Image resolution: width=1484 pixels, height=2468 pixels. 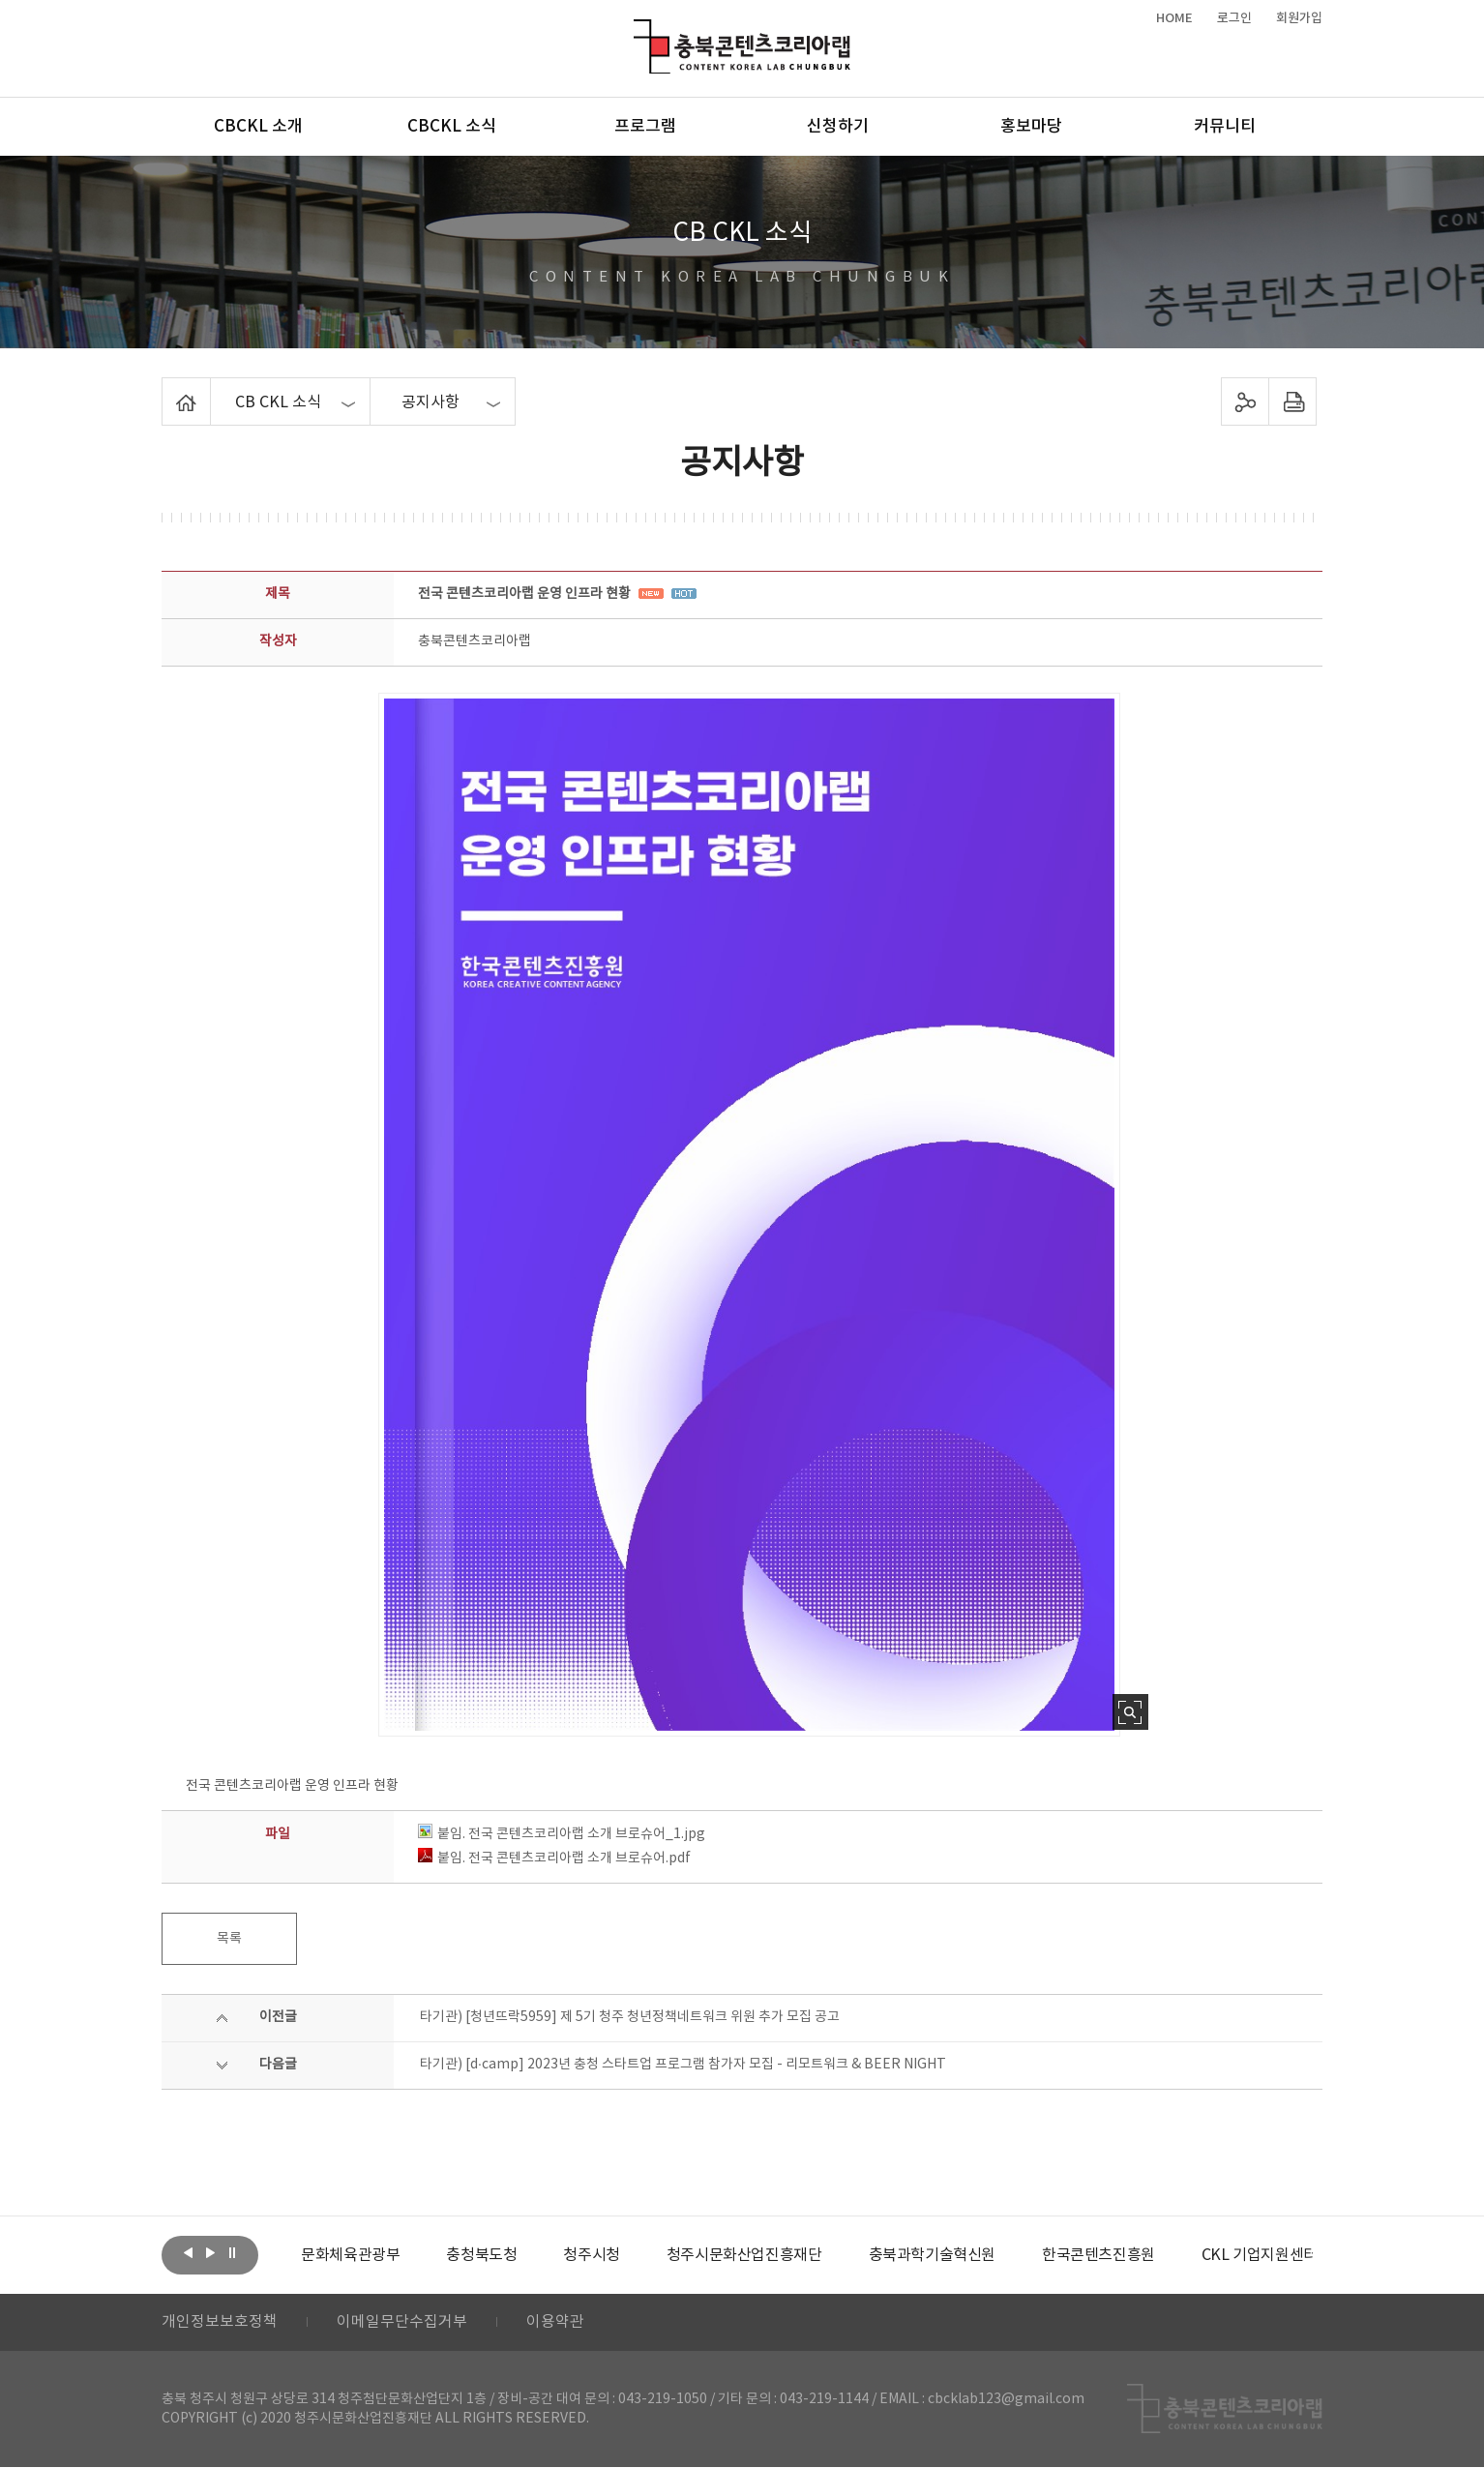 I want to click on HOME, so click(x=1174, y=18).